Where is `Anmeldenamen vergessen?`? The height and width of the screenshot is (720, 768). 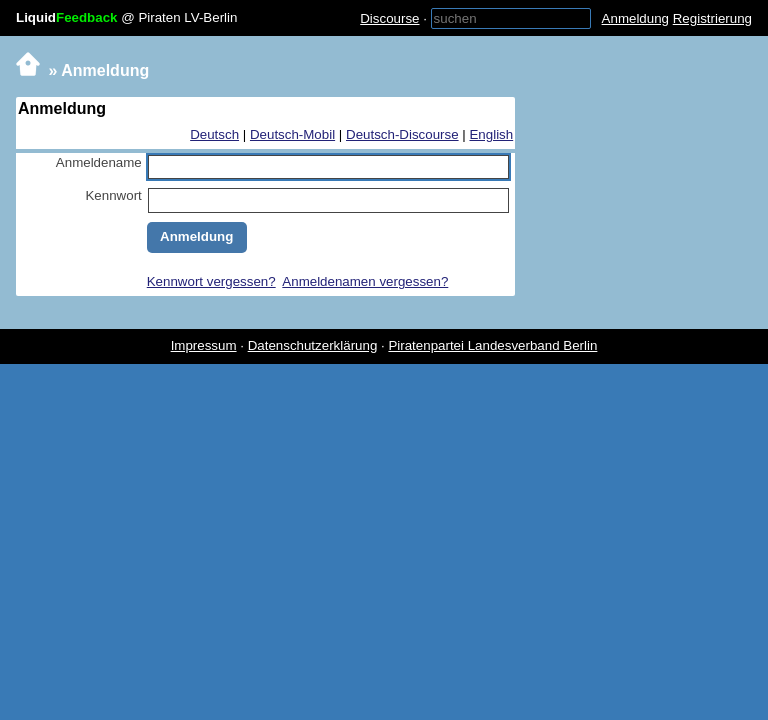
Anmeldenamen vergessen? is located at coordinates (365, 281).